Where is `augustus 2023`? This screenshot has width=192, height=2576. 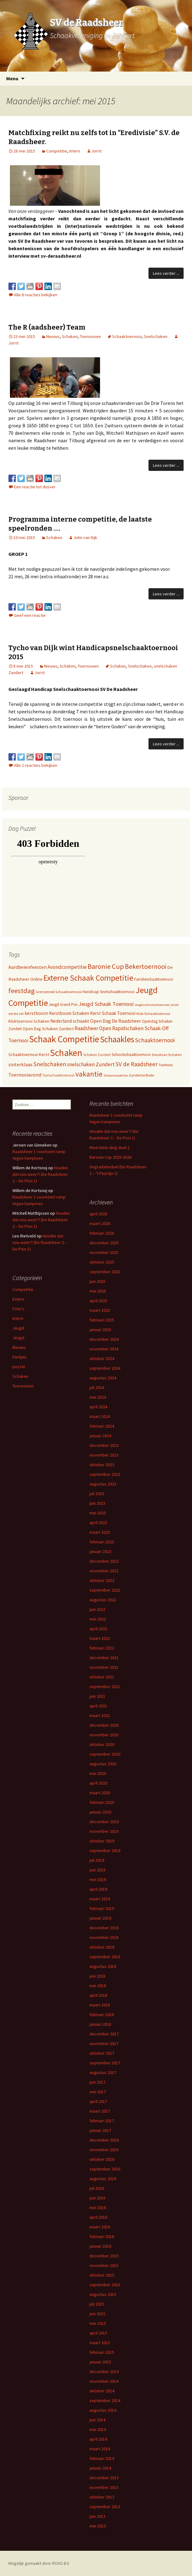
augustus 2023 is located at coordinates (102, 1484).